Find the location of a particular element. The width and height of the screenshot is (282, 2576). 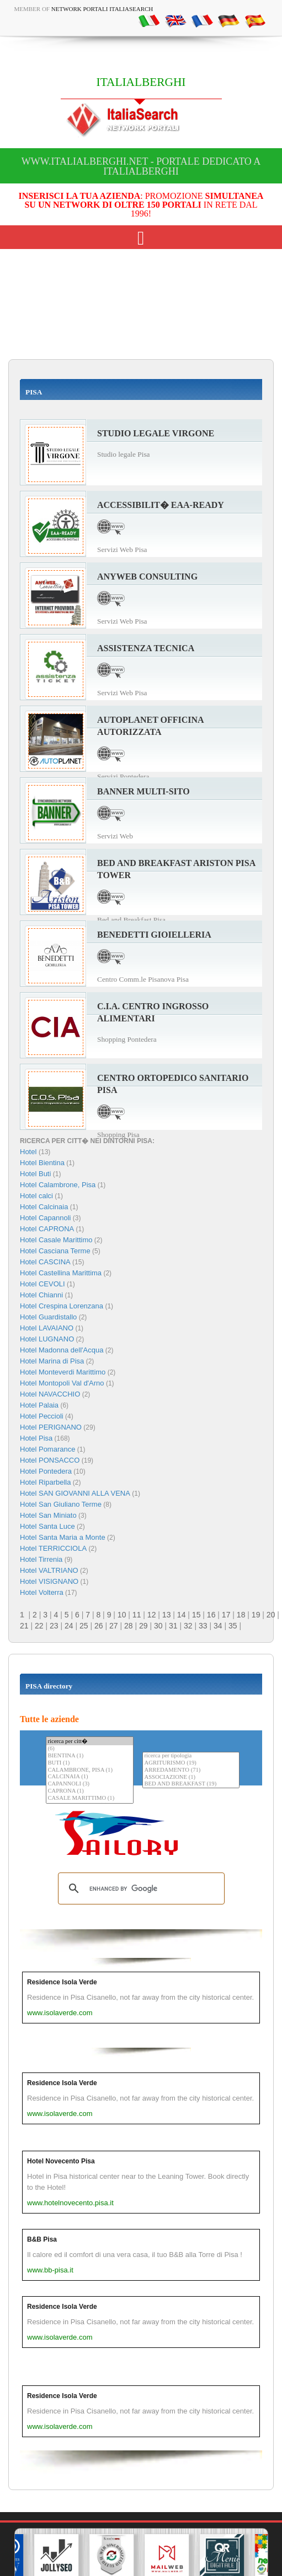

Hotel Peccioli is located at coordinates (41, 1416).